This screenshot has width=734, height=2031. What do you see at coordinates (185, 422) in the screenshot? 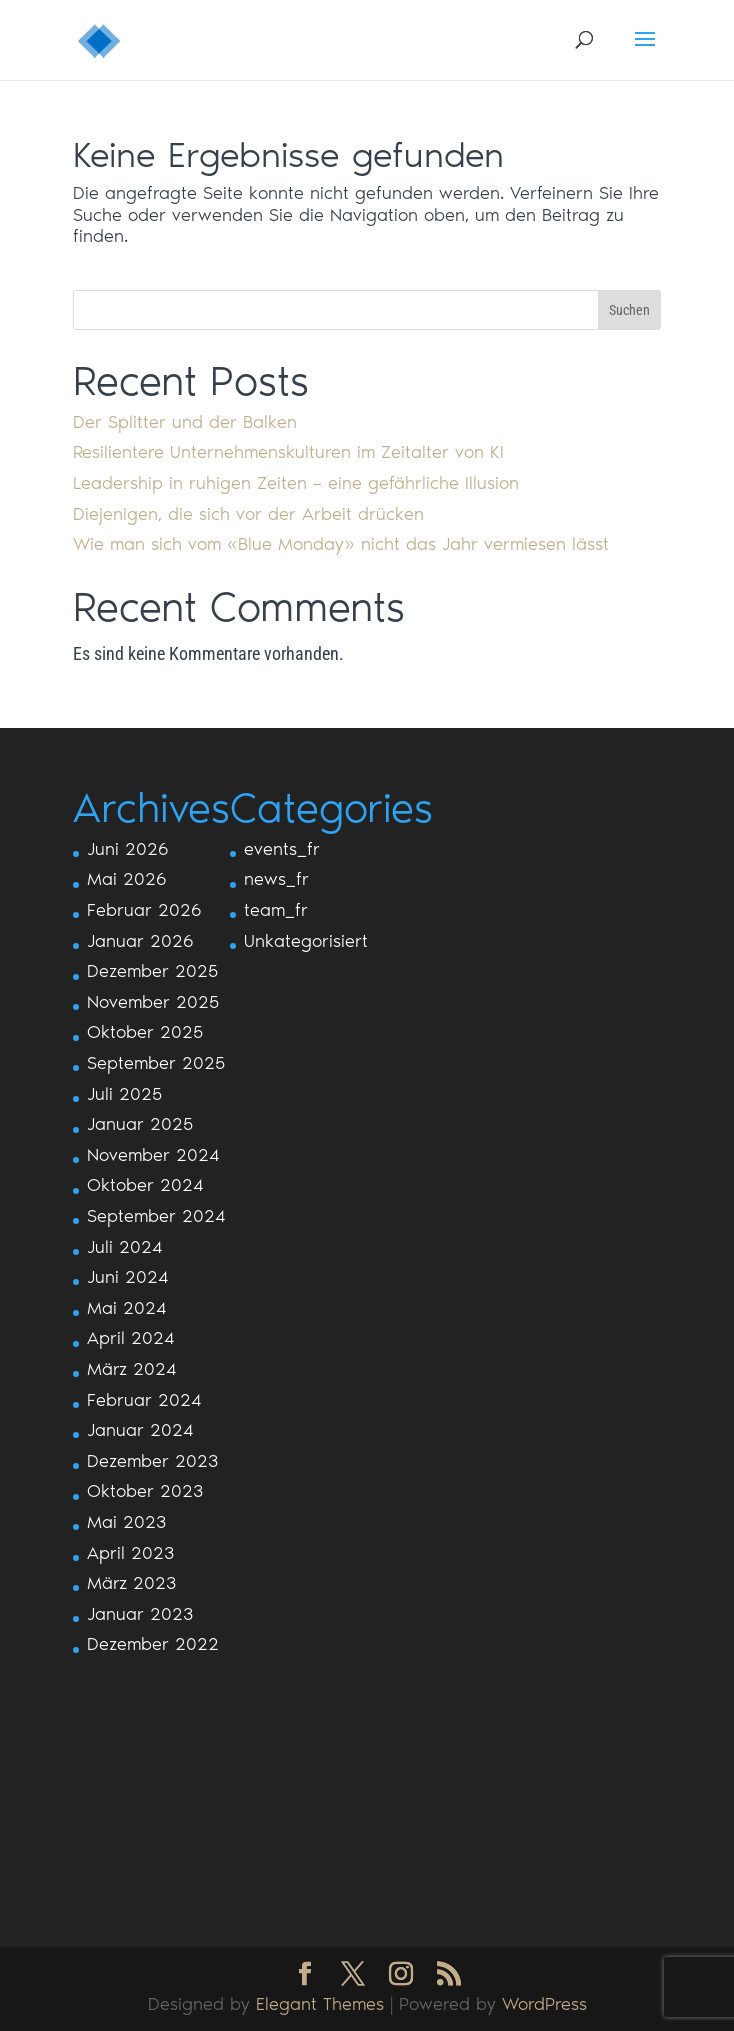
I see `Der Splitter und der Balken` at bounding box center [185, 422].